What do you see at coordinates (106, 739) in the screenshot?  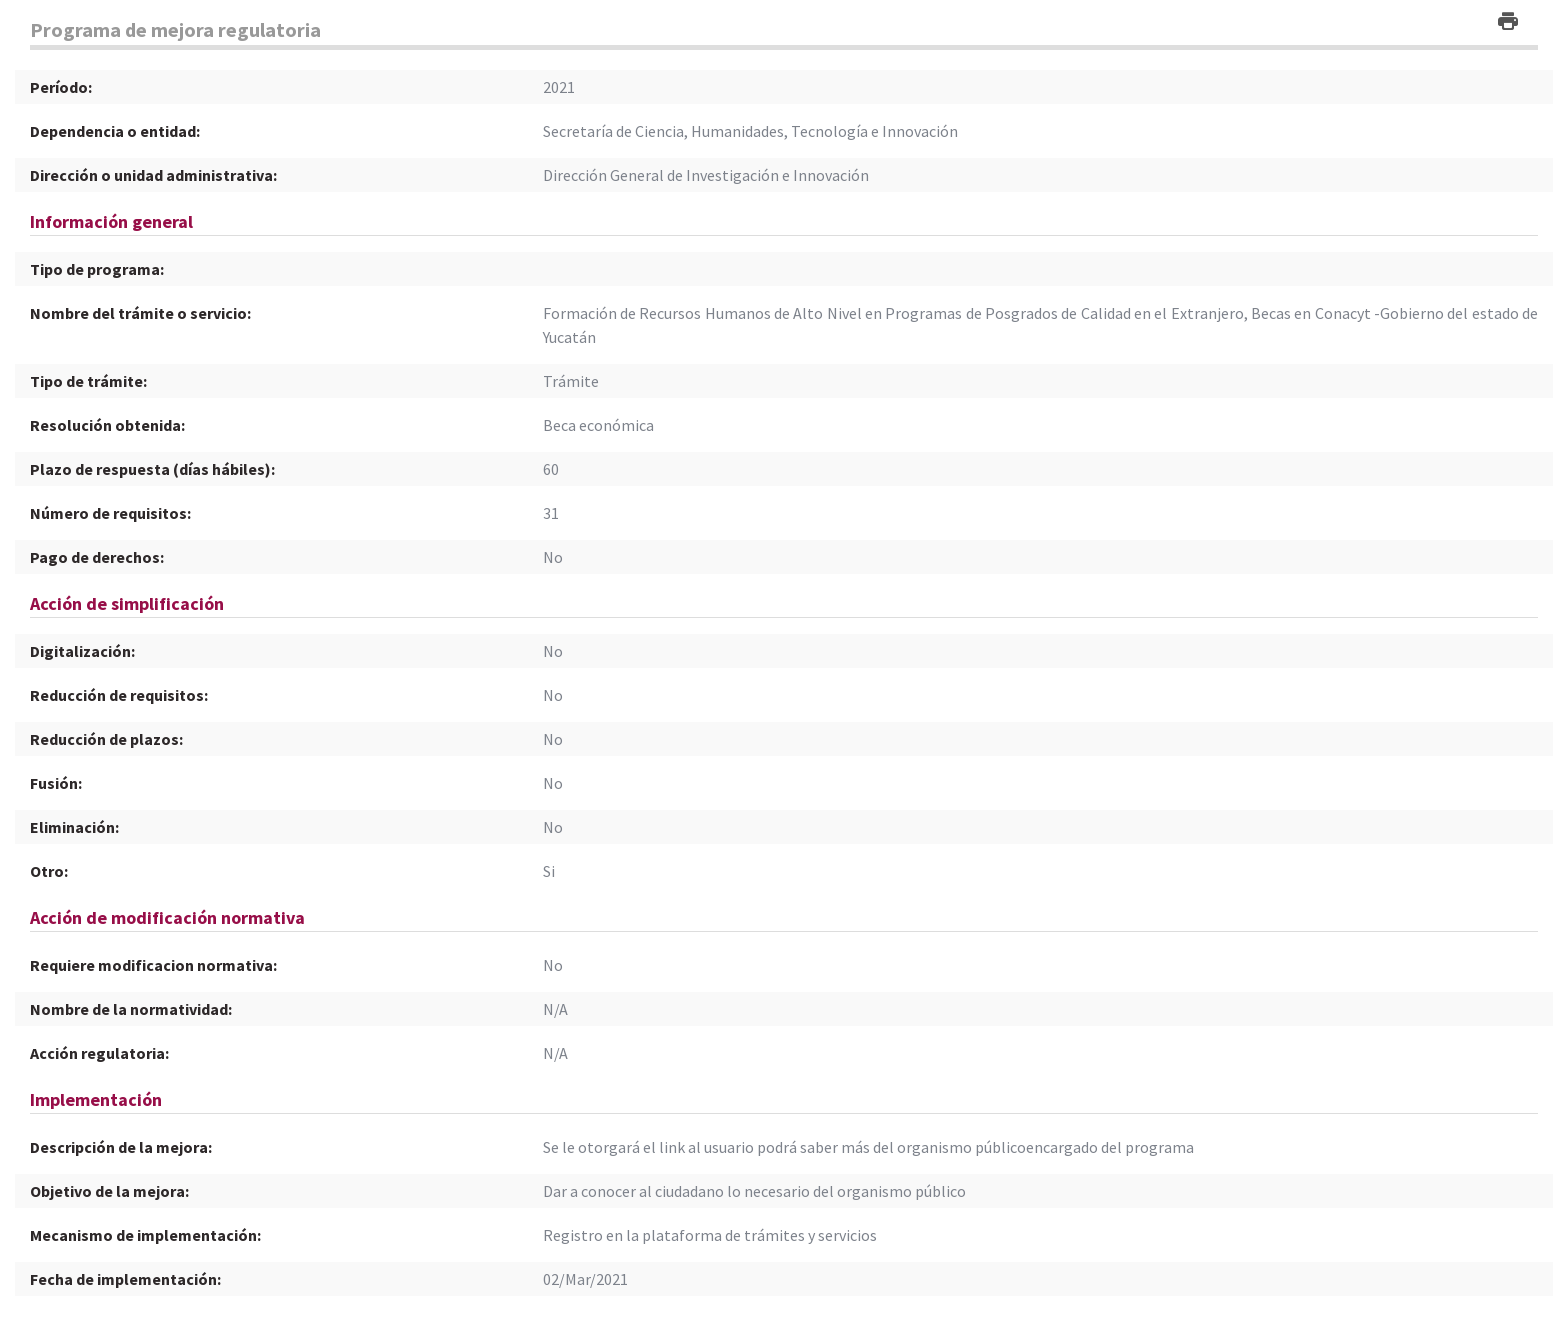 I see `Reducción de plazos:` at bounding box center [106, 739].